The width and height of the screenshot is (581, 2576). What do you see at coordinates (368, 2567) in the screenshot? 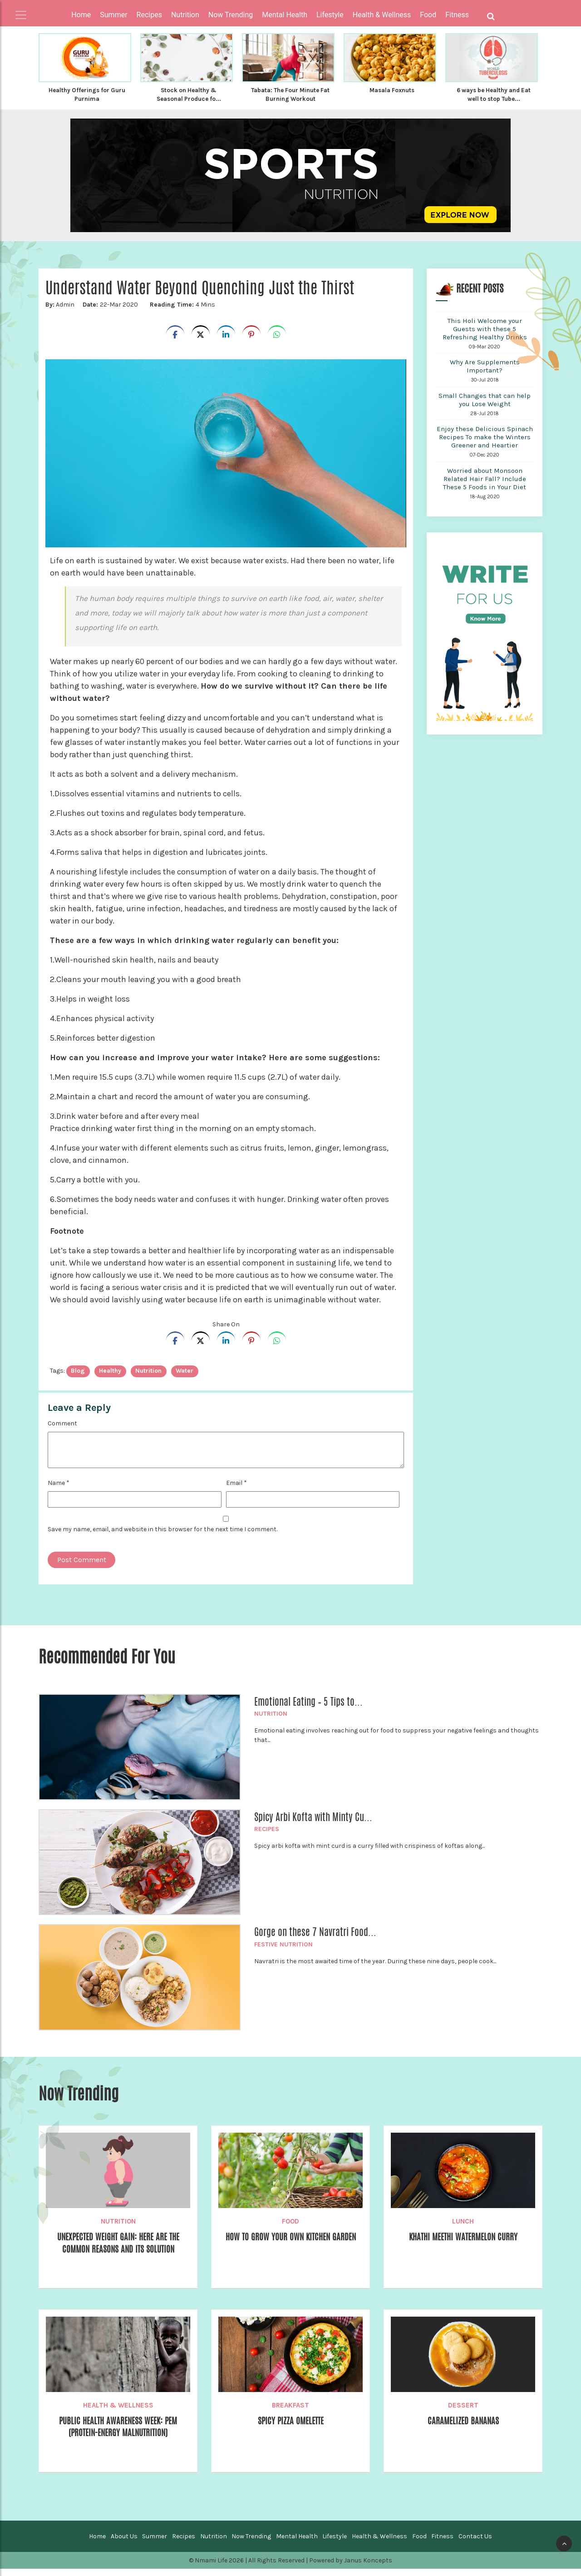
I see `Janus Koncepts` at bounding box center [368, 2567].